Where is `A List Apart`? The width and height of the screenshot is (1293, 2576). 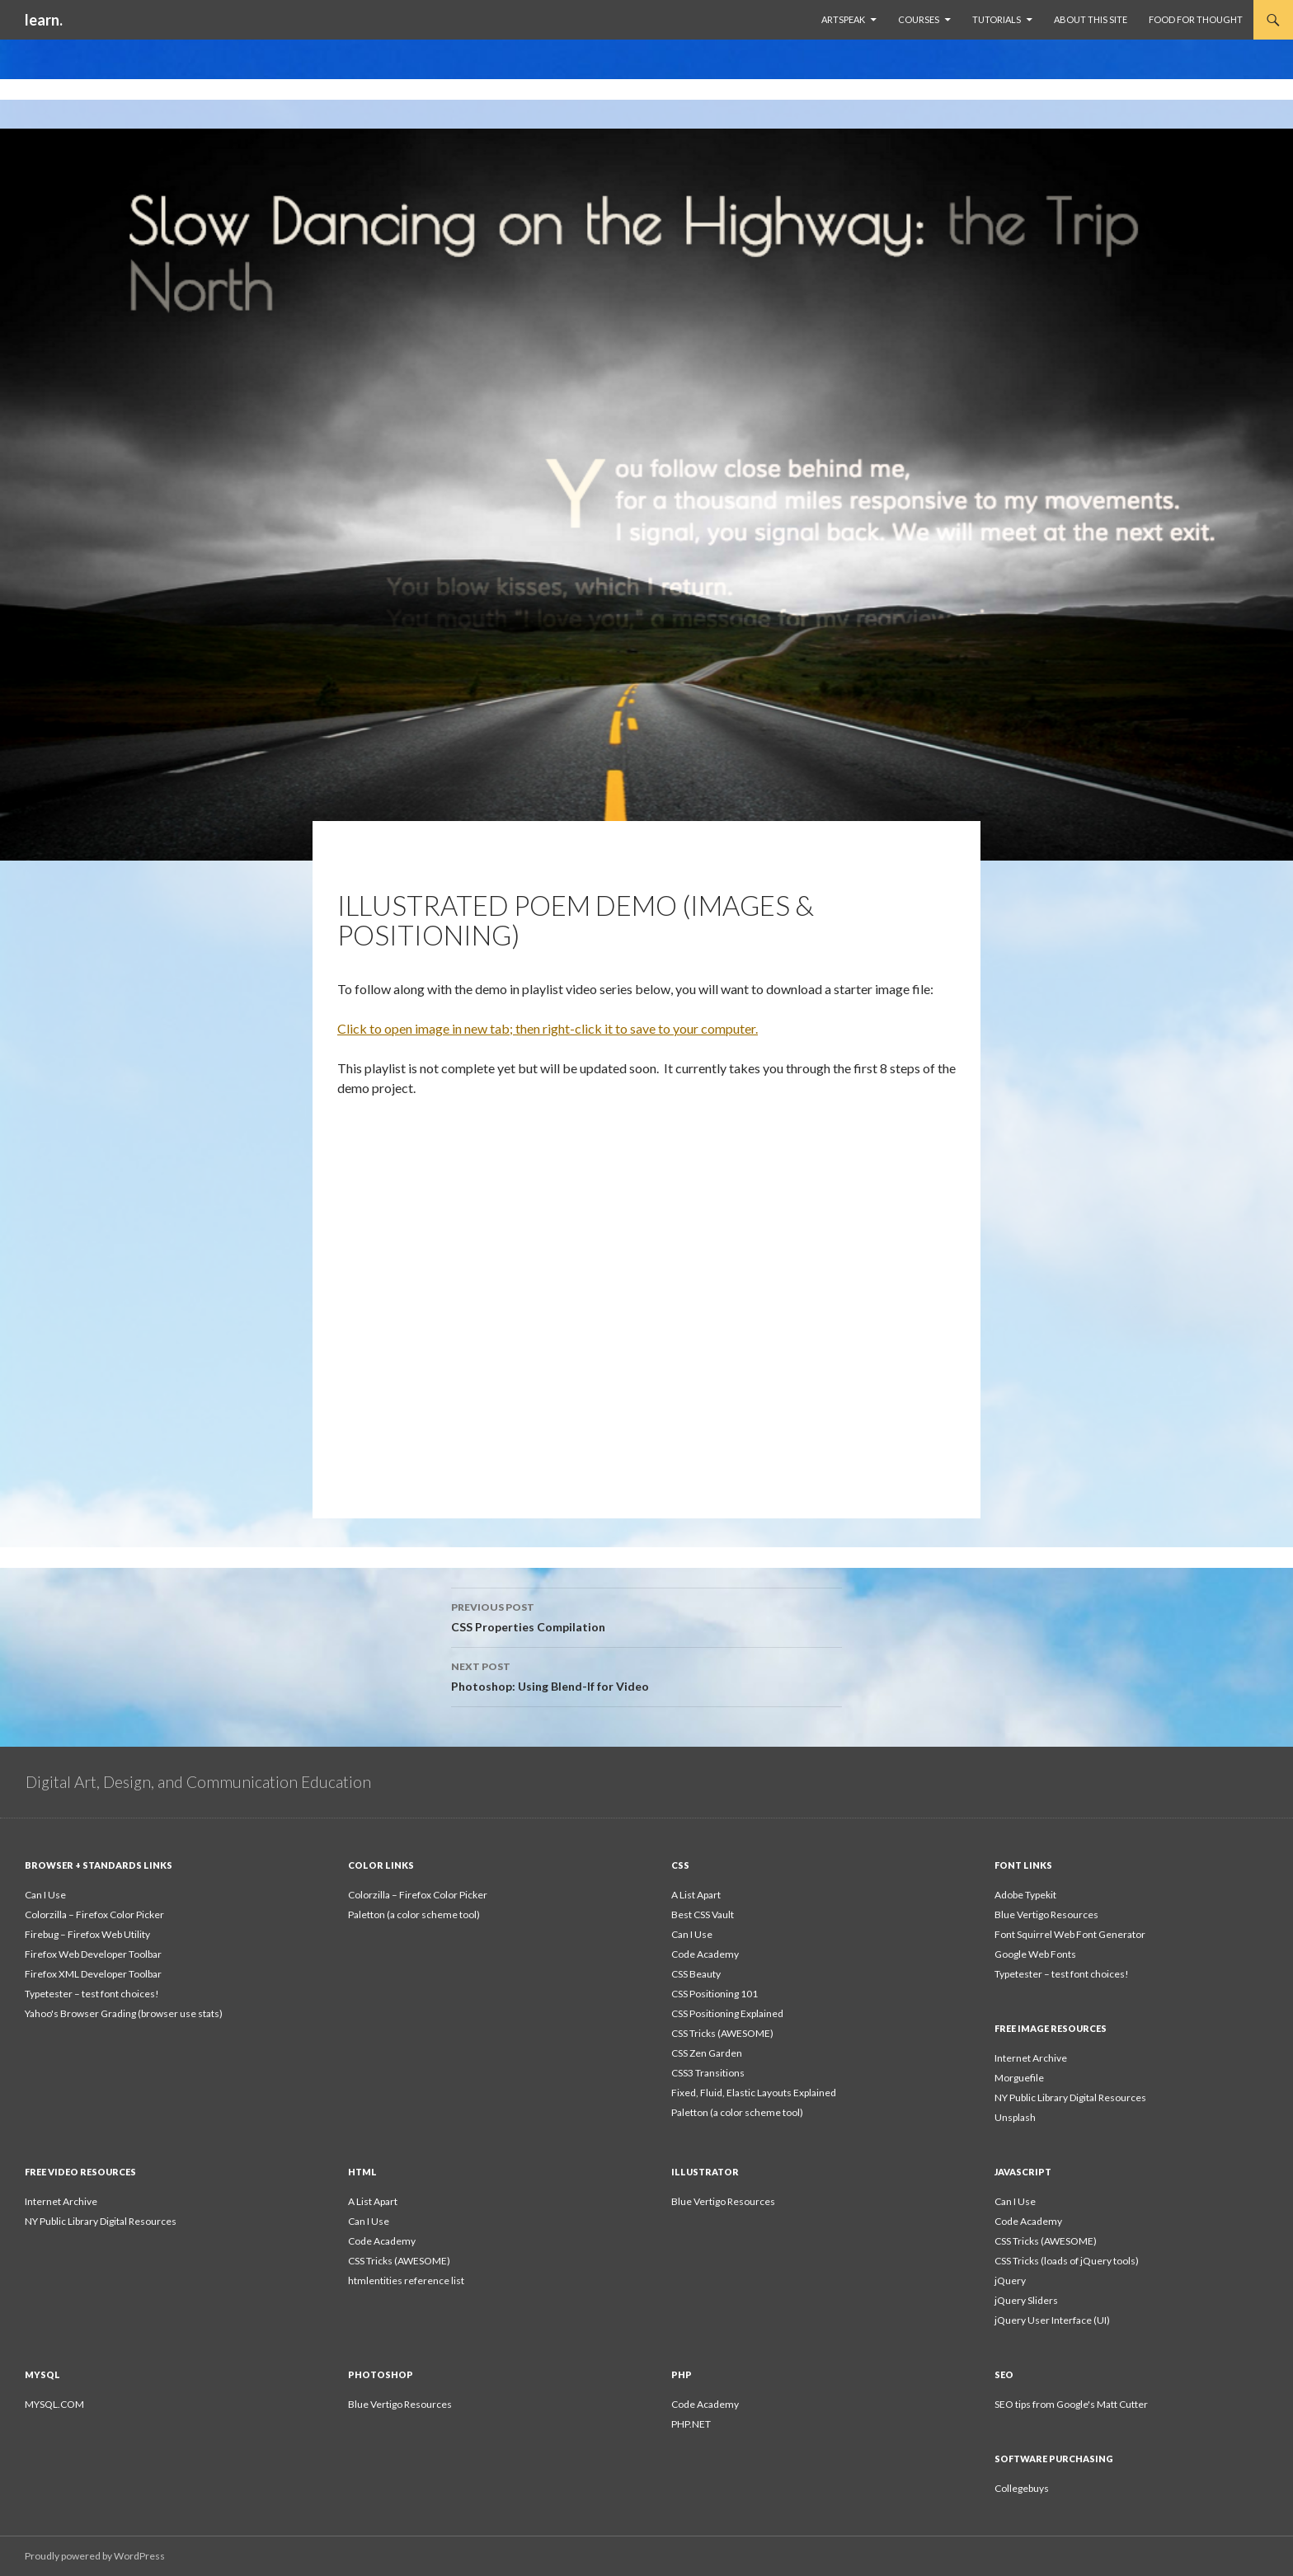
A List Apart is located at coordinates (696, 1895).